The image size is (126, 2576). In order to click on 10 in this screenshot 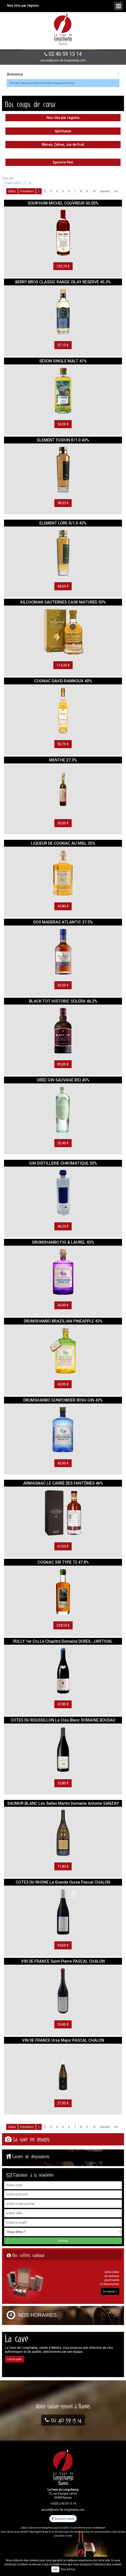, I will do `click(94, 191)`.